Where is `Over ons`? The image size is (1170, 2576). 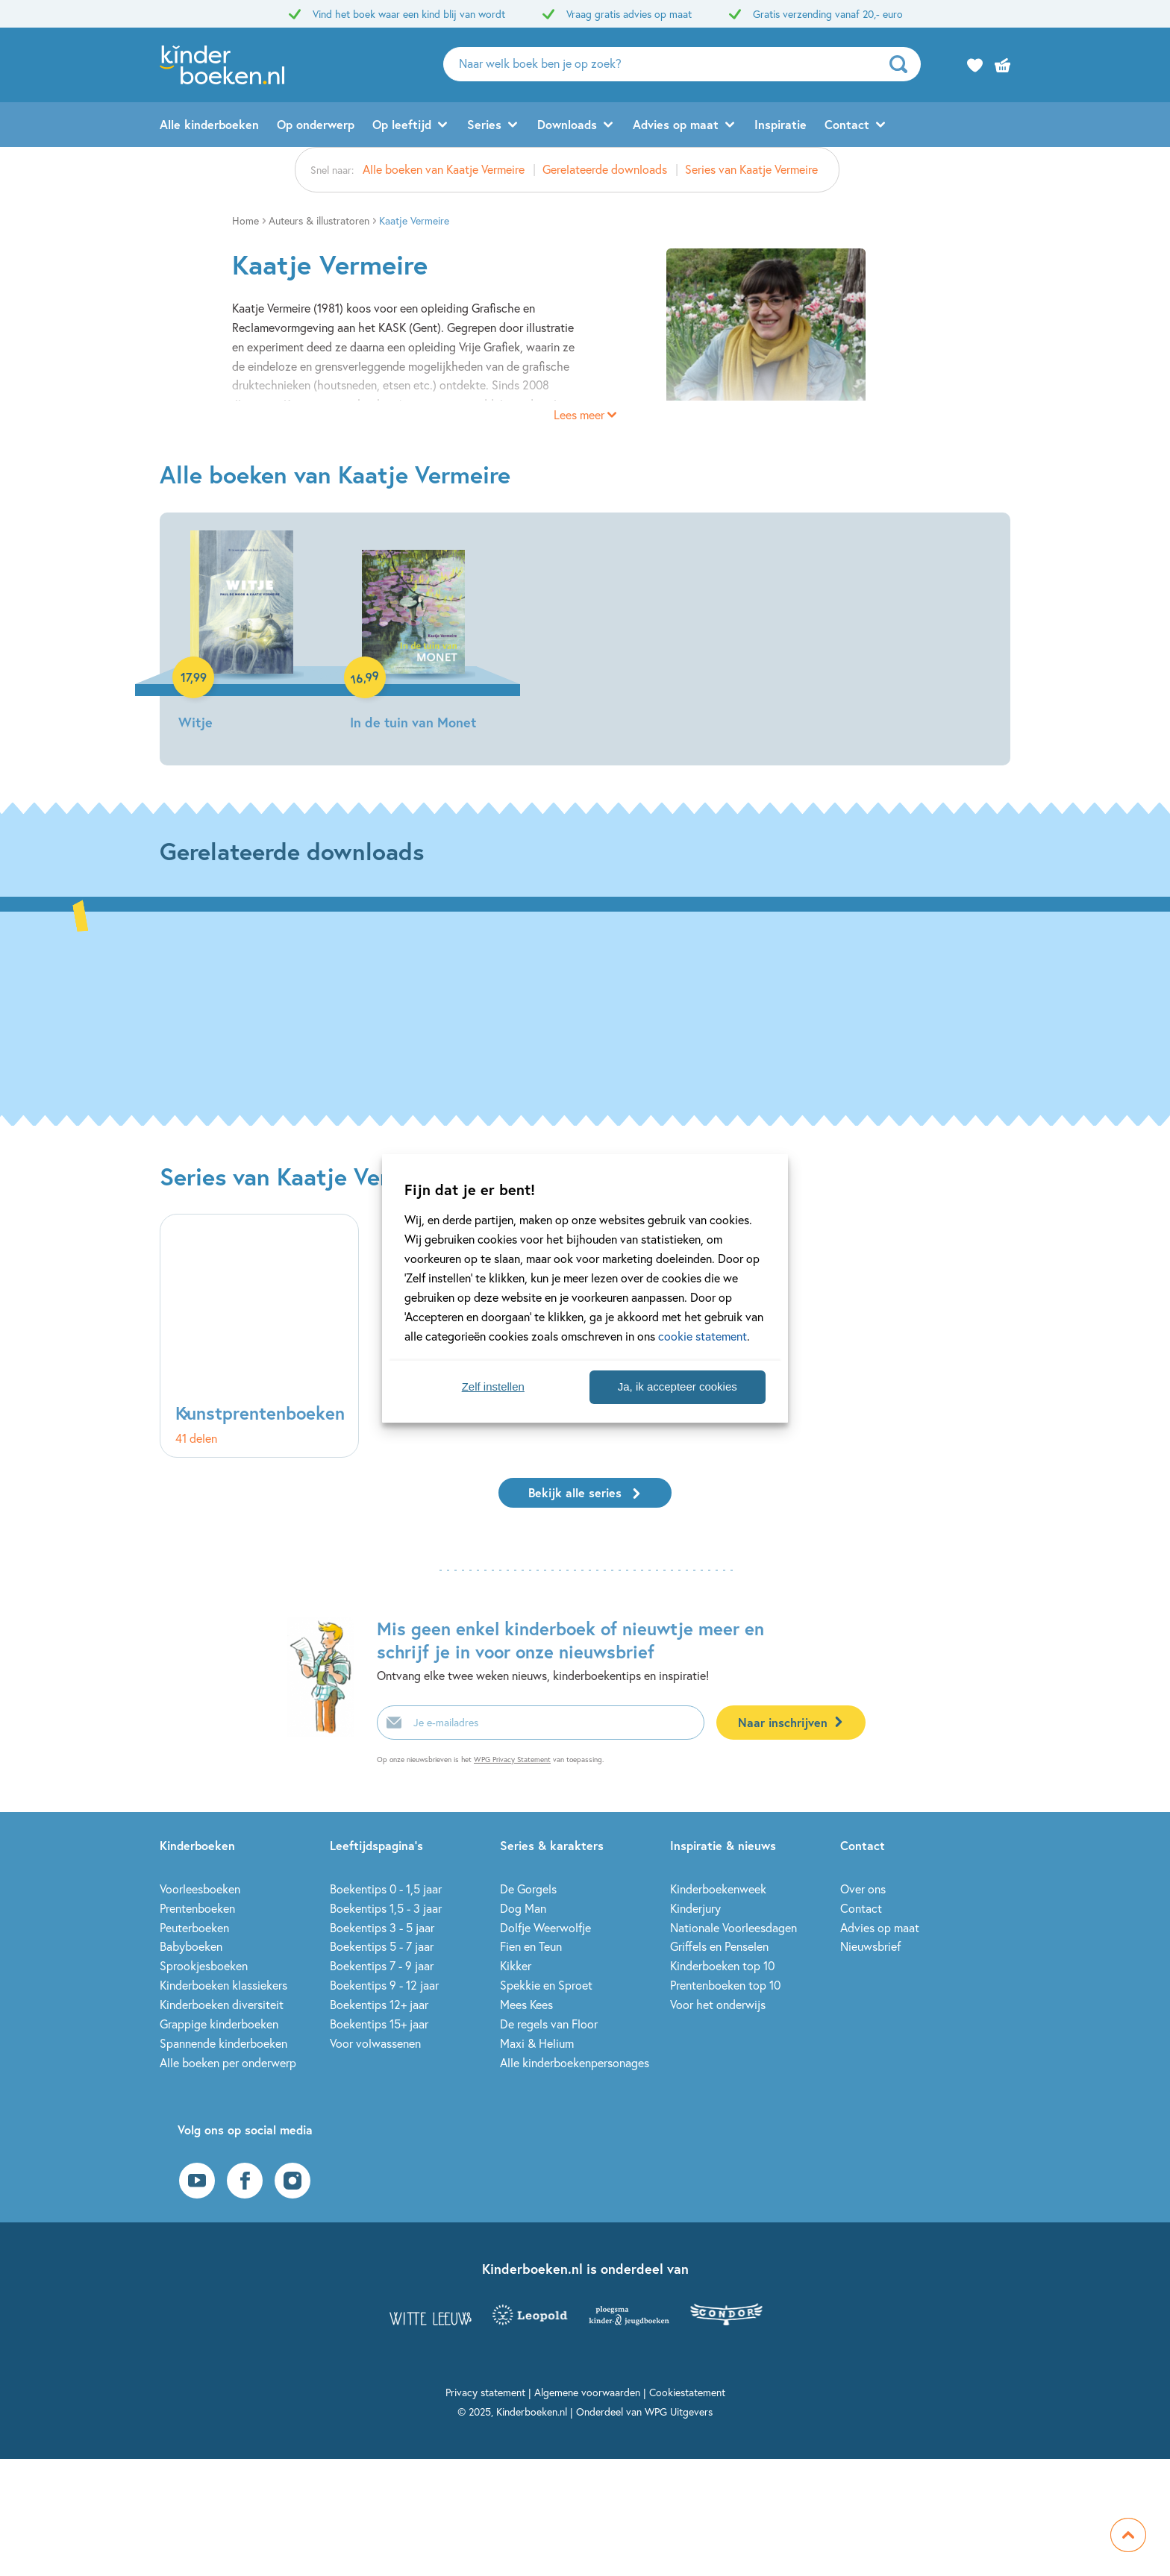
Over ons is located at coordinates (863, 1888).